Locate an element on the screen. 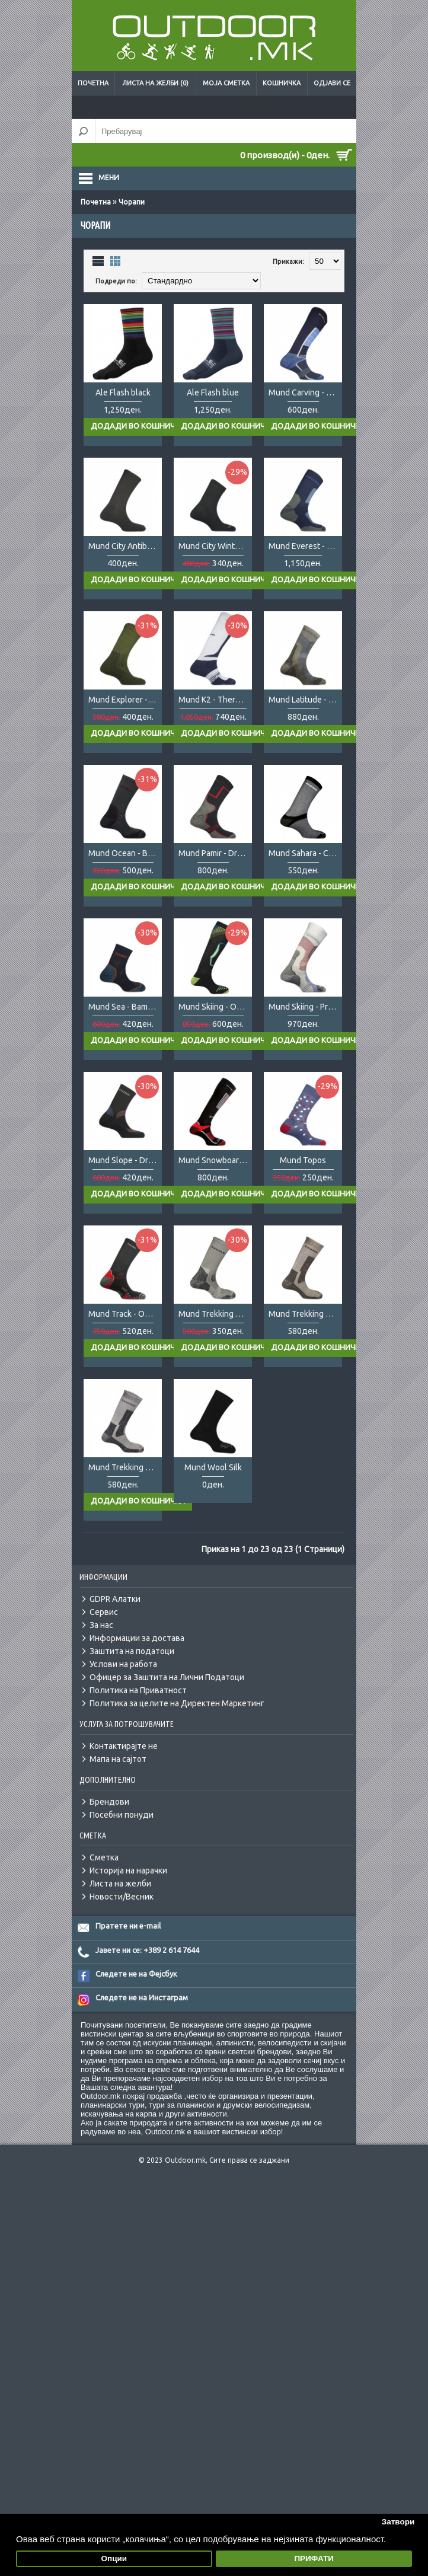 This screenshot has width=428, height=2576. Mund City Winter - Thermolite is located at coordinates (215, 546).